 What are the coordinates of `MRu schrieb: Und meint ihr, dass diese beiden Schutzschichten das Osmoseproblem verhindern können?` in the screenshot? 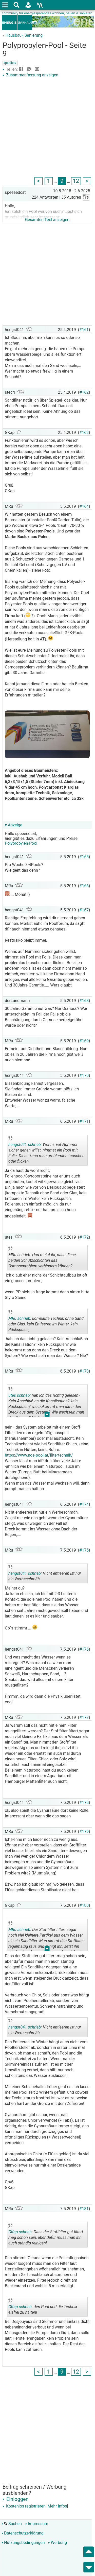 It's located at (42, 1258).